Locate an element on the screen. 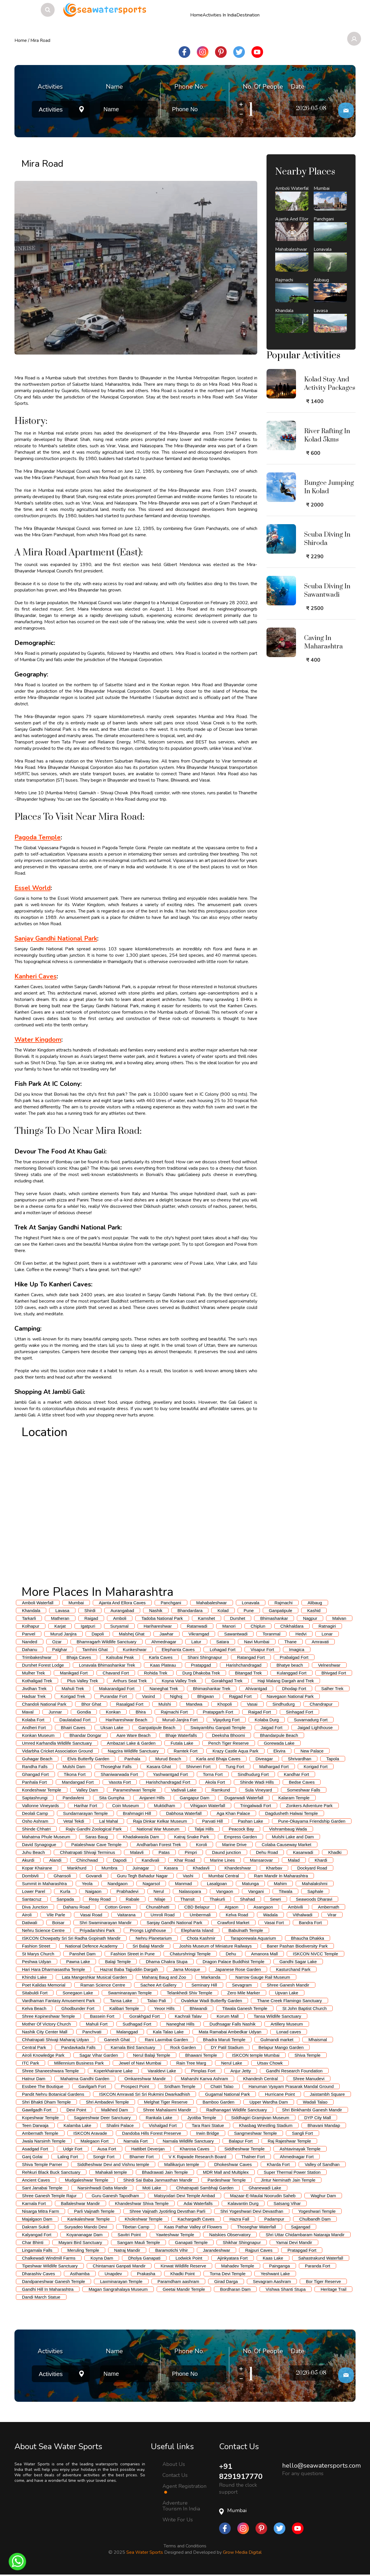  Dandpaneshwar Ganesh Temple is located at coordinates (53, 2281).